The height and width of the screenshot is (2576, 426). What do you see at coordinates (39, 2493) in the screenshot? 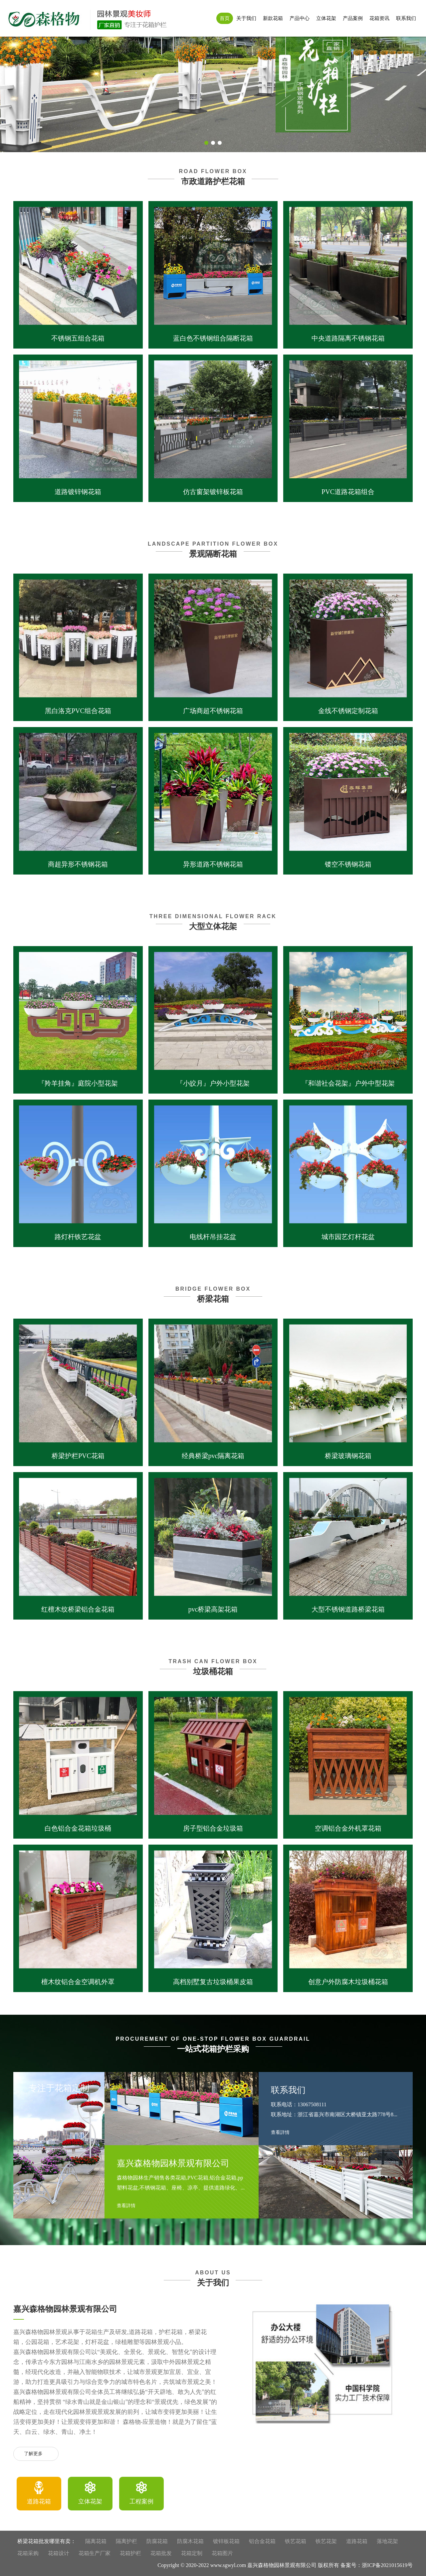
I see `[option]` at bounding box center [39, 2493].